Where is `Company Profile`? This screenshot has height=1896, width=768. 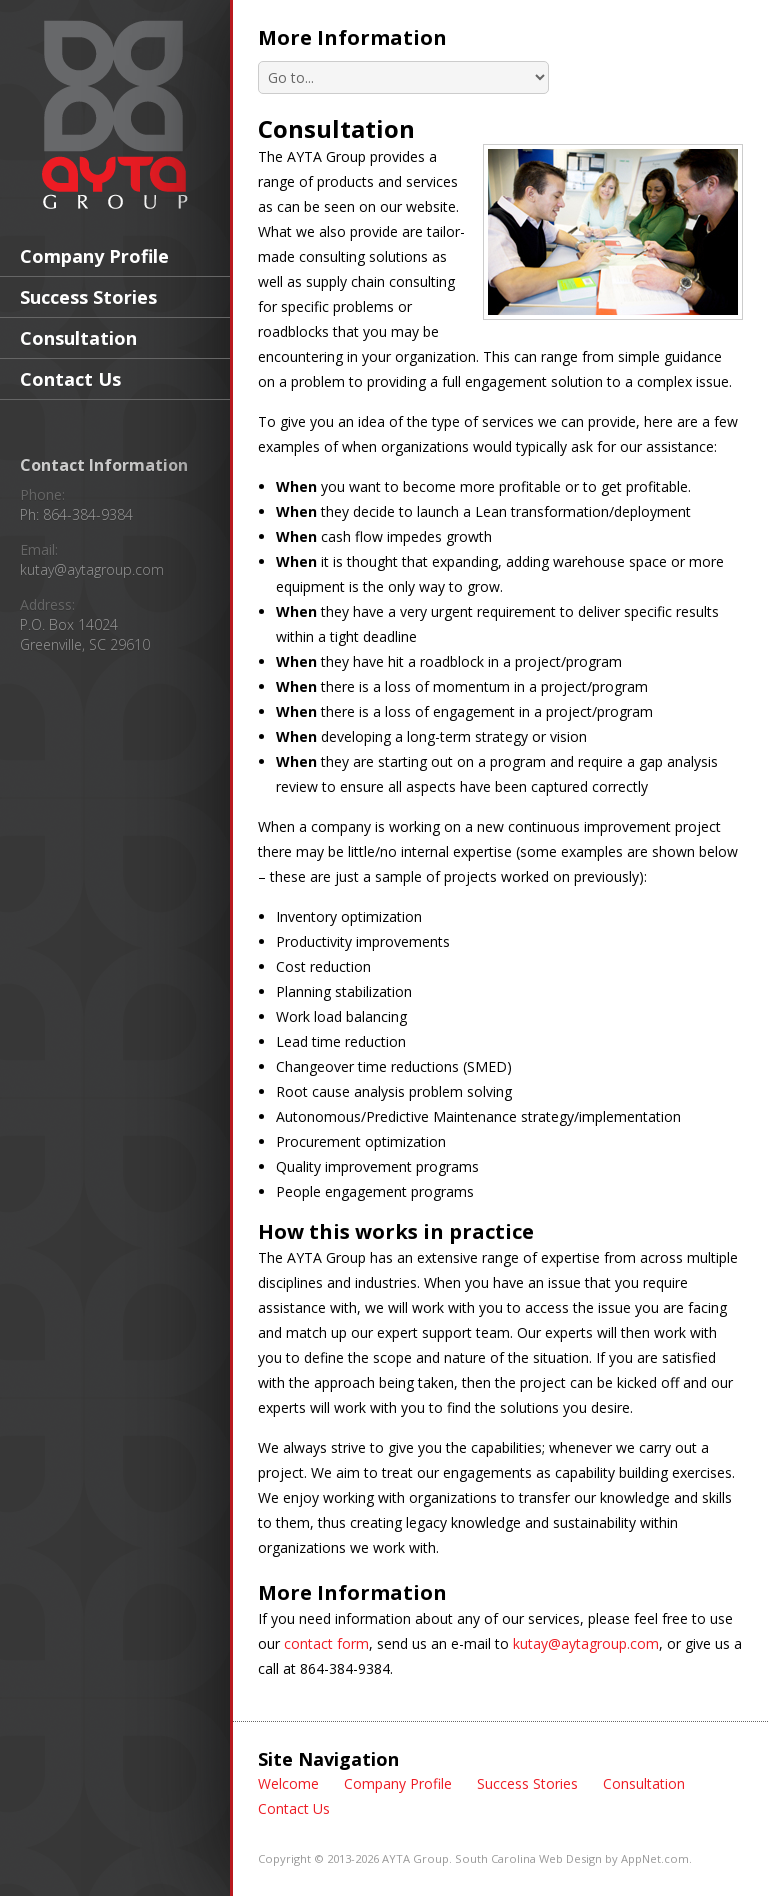
Company Profile is located at coordinates (94, 256).